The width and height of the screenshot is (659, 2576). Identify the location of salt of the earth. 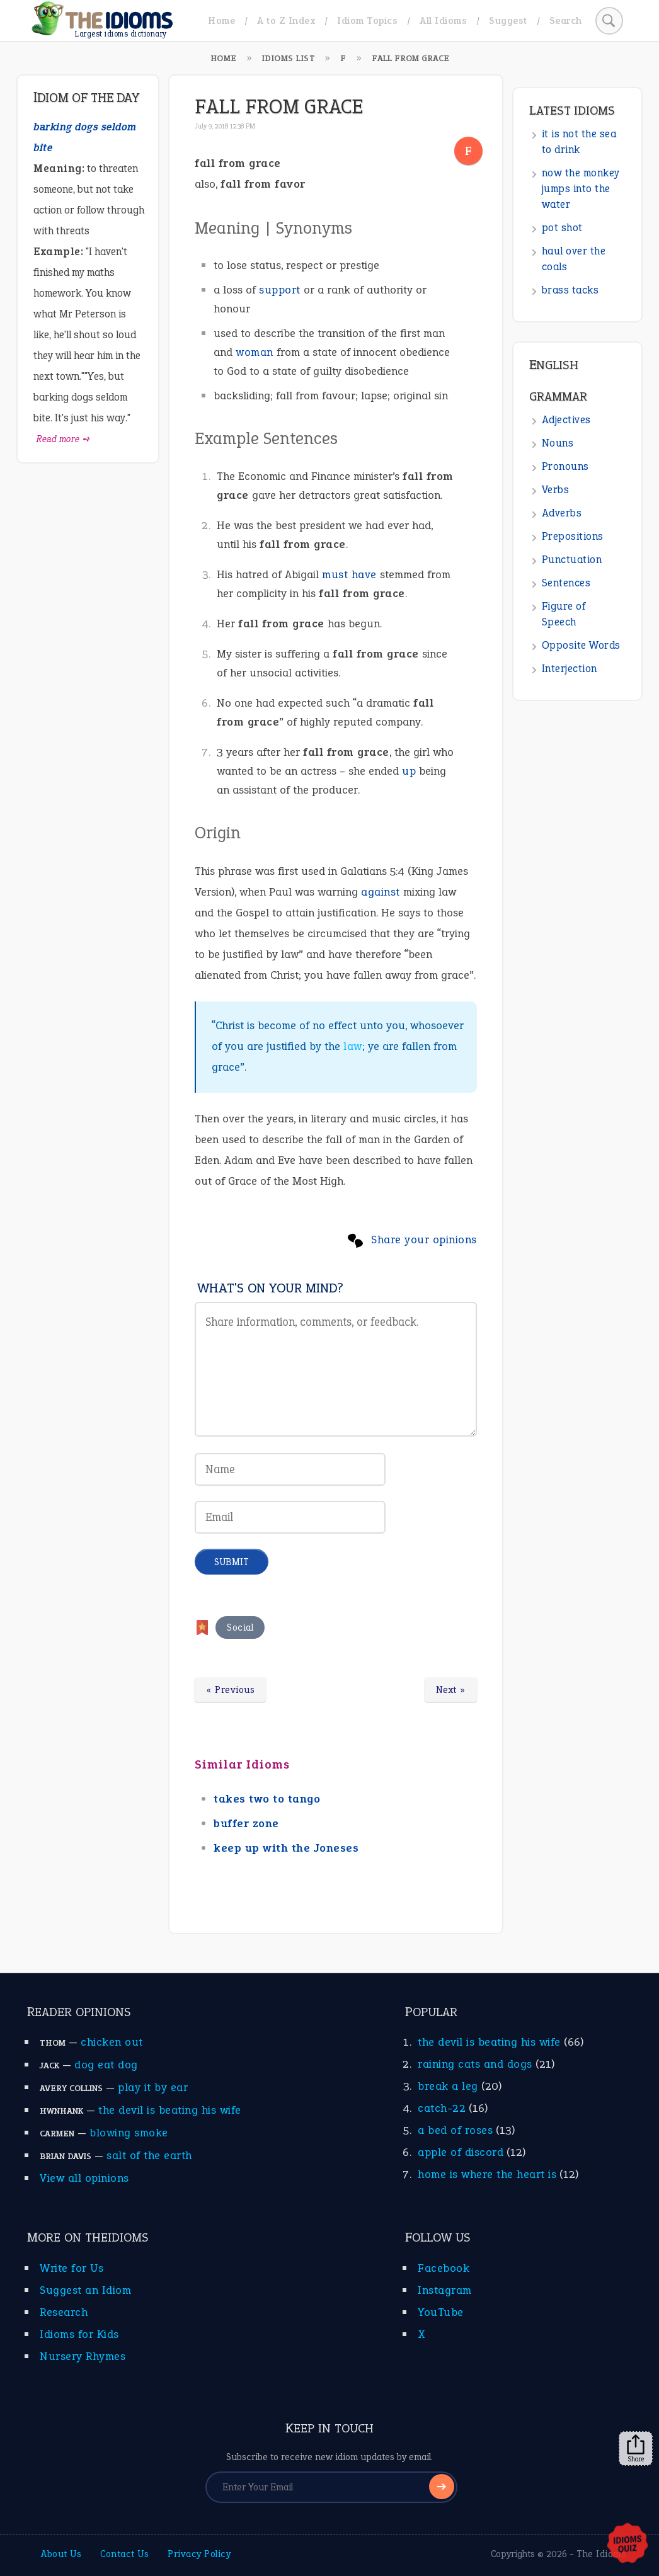
(149, 2155).